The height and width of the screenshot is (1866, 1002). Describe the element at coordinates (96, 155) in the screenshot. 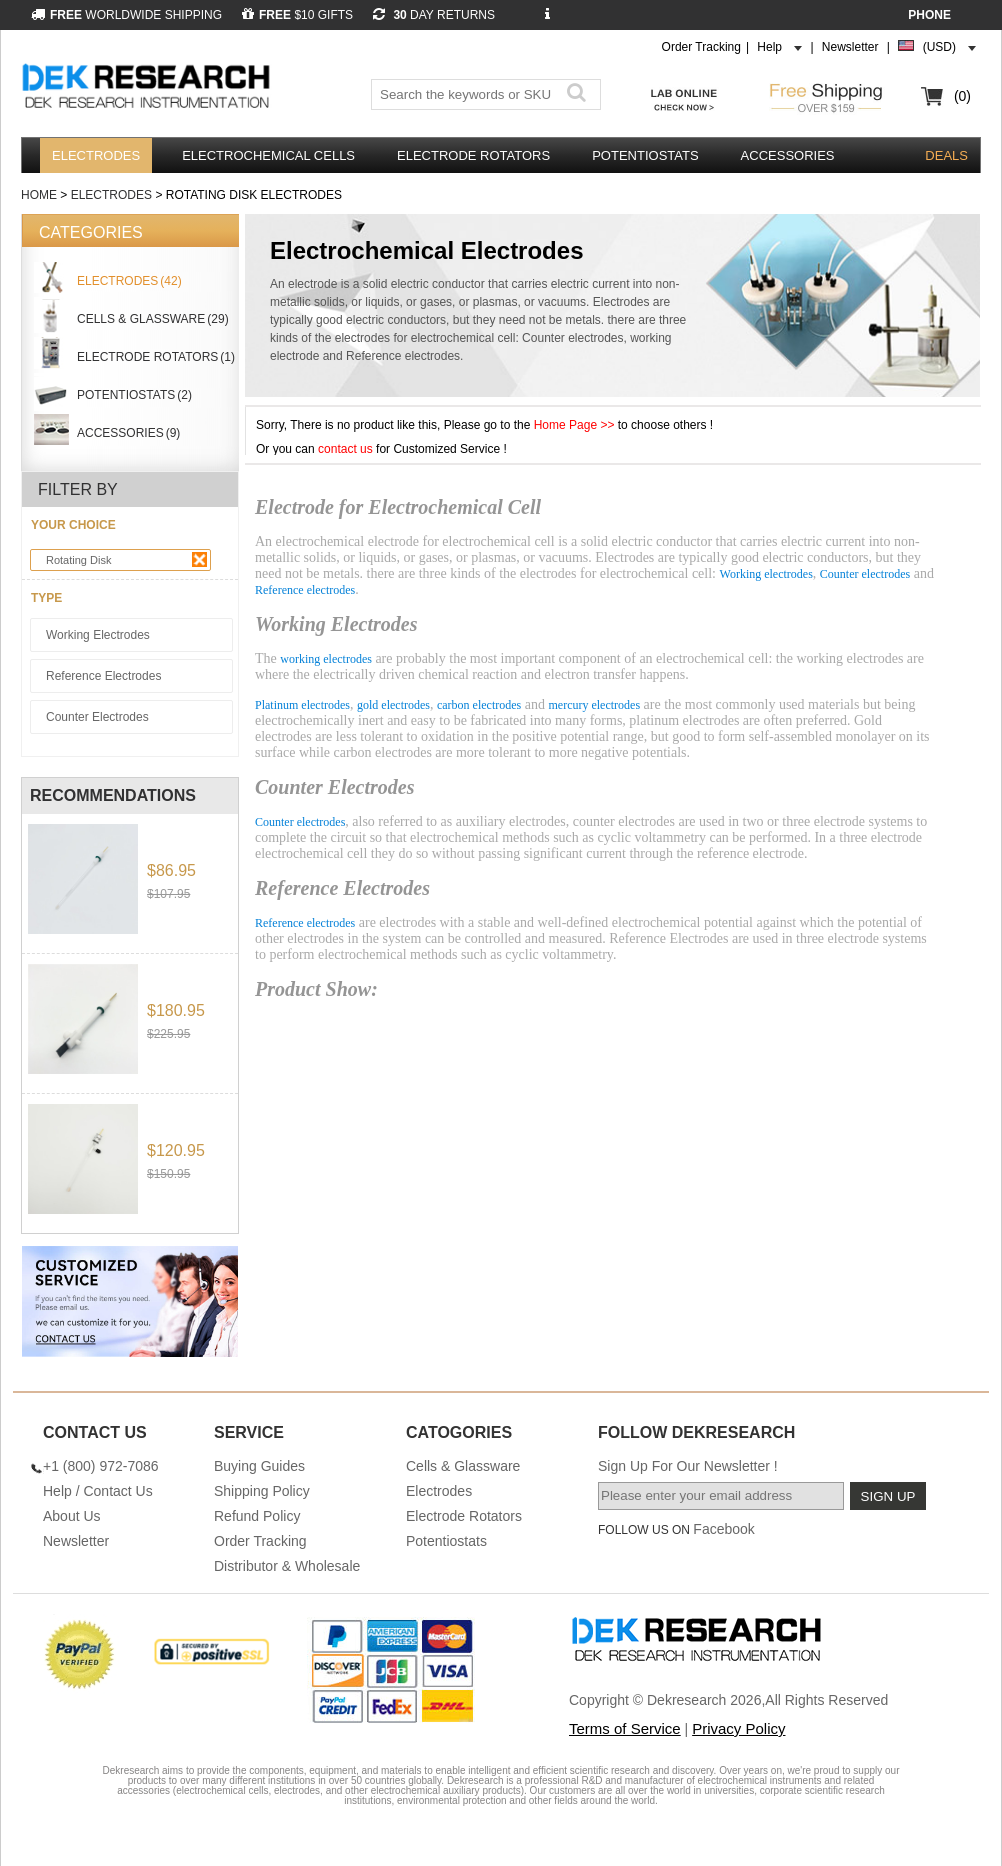

I see `Electrodes` at that location.